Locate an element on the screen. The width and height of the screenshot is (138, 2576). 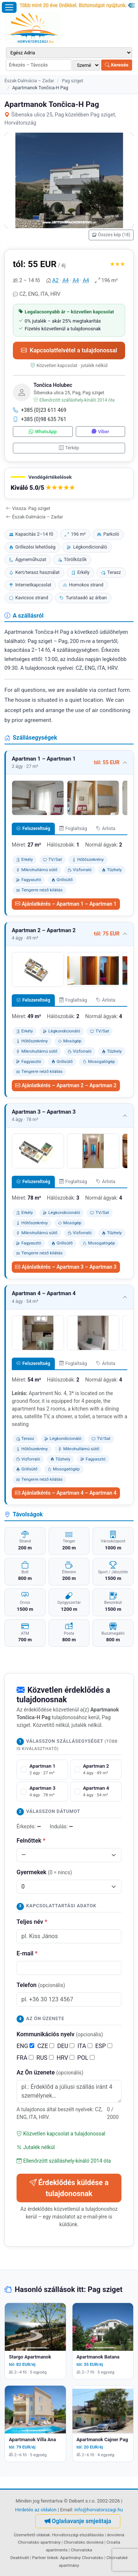
Horvátországi elszállásolás is located at coordinates (78, 2534).